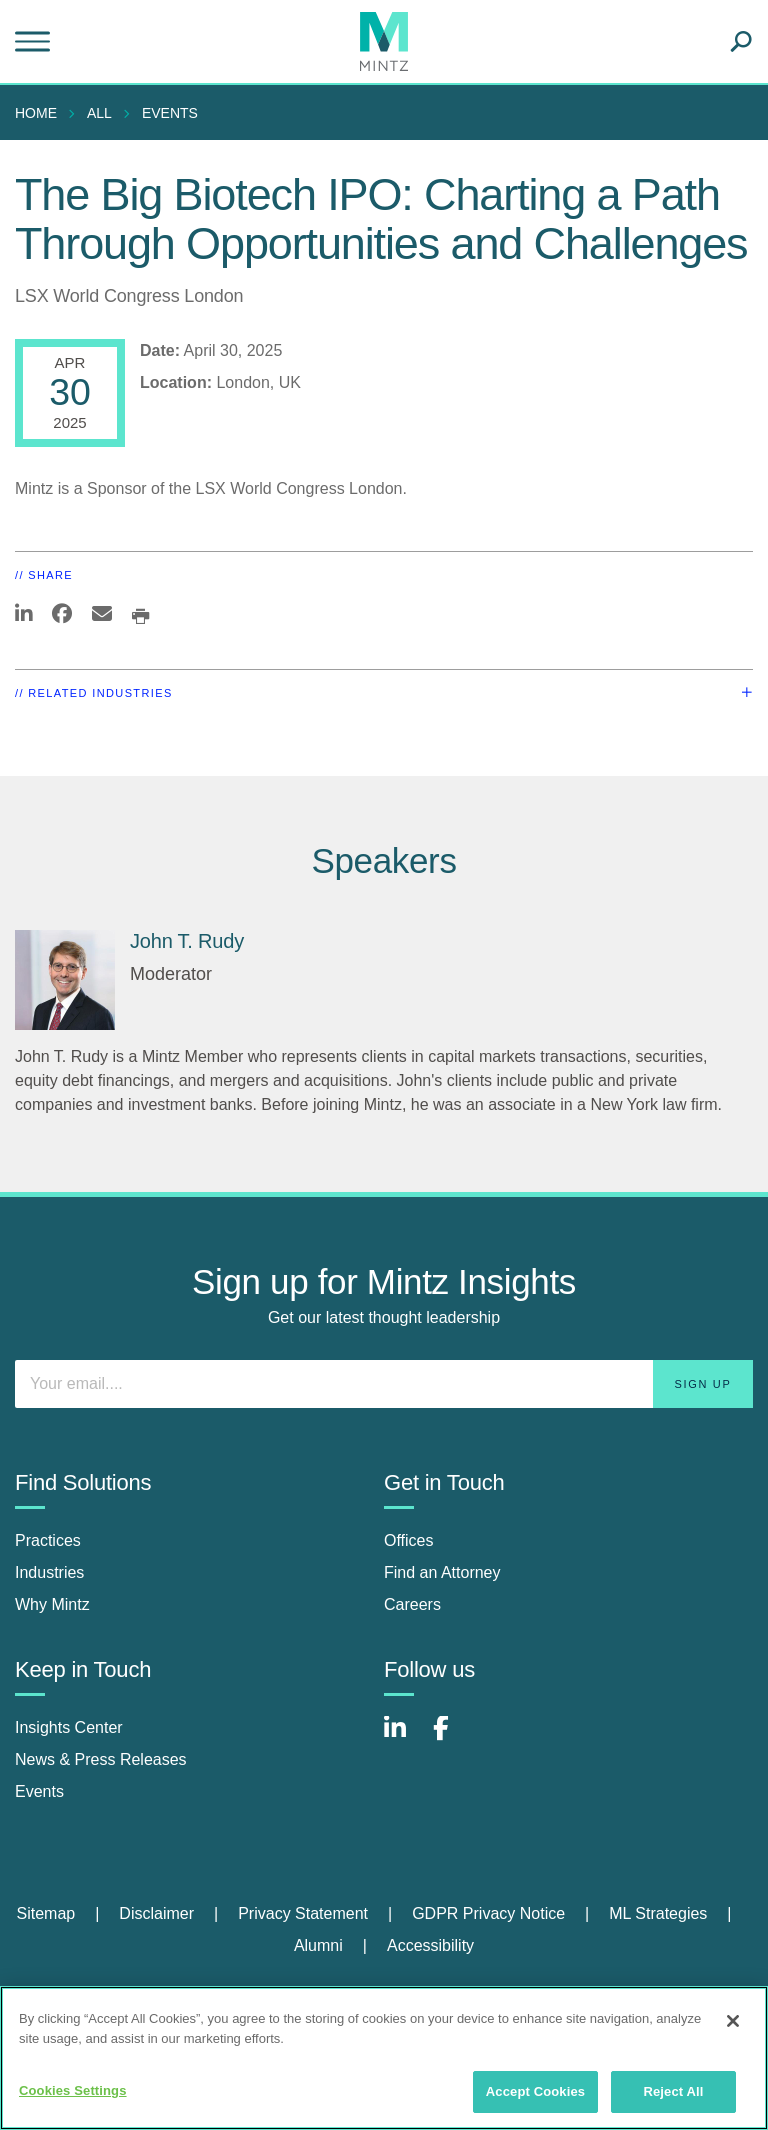  What do you see at coordinates (45, 1913) in the screenshot?
I see `Sitemap` at bounding box center [45, 1913].